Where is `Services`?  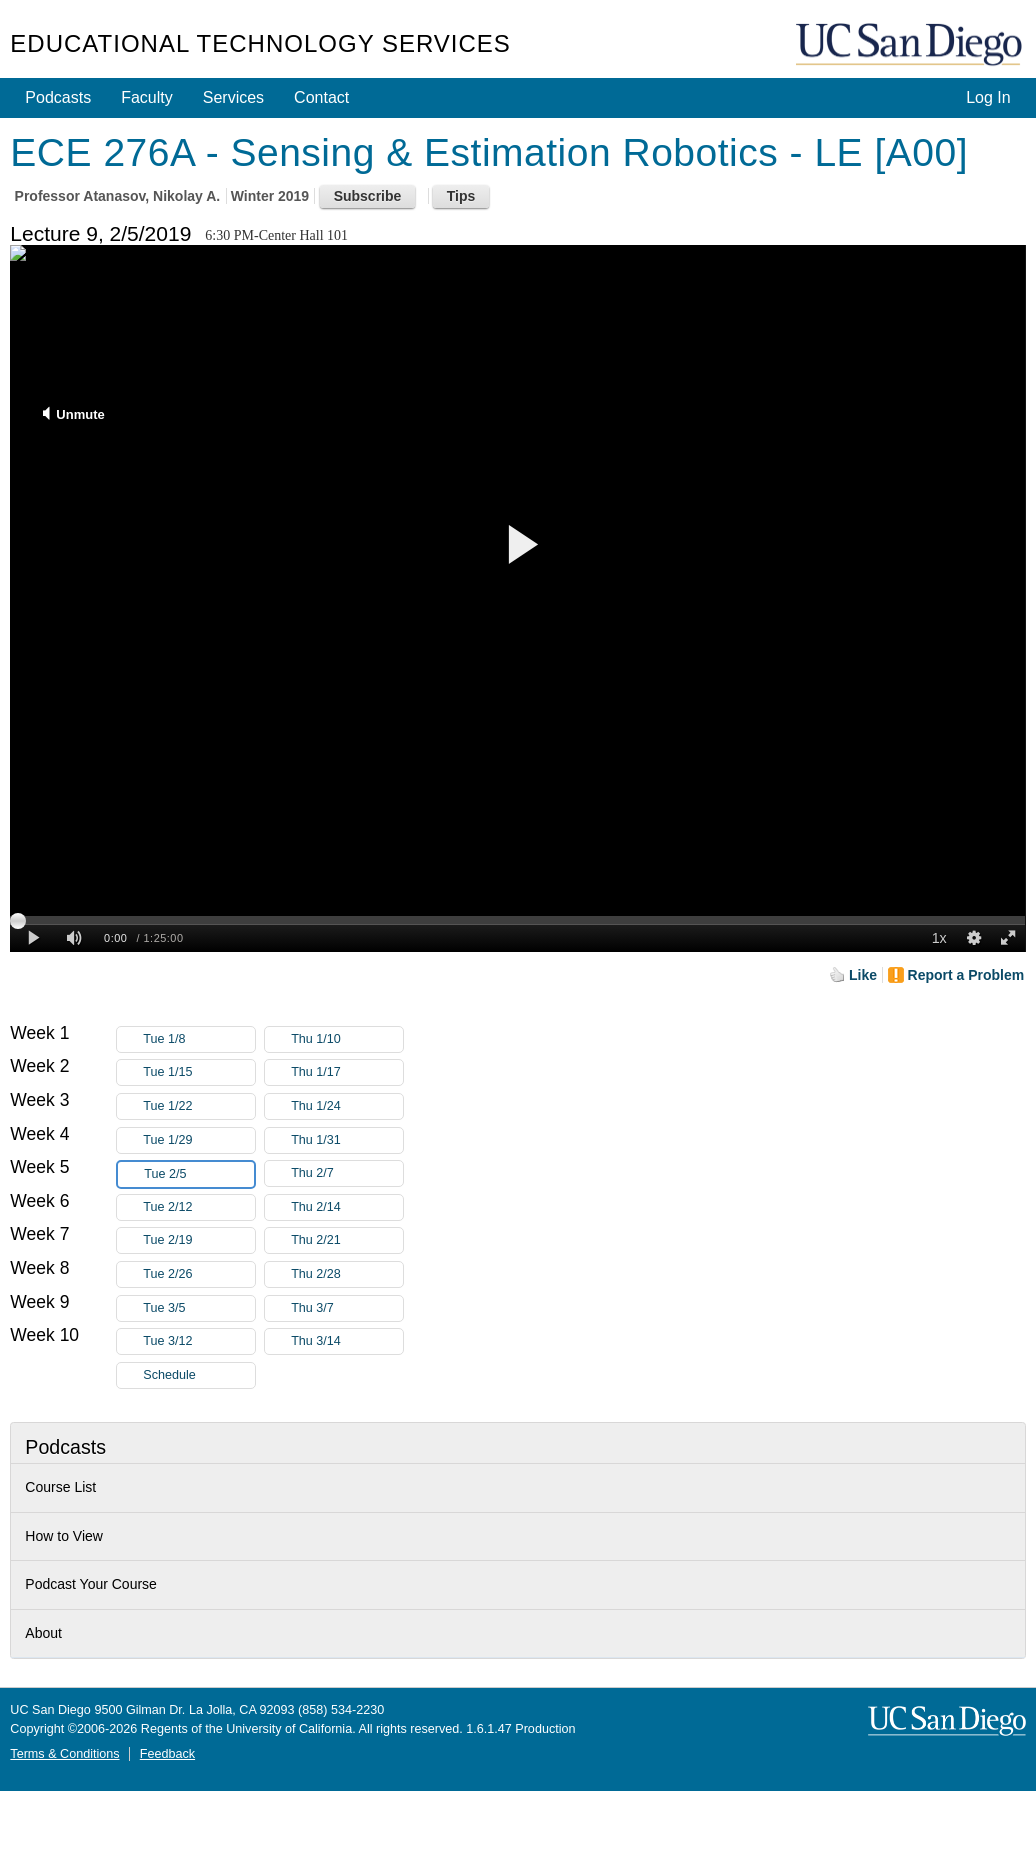
Services is located at coordinates (233, 97).